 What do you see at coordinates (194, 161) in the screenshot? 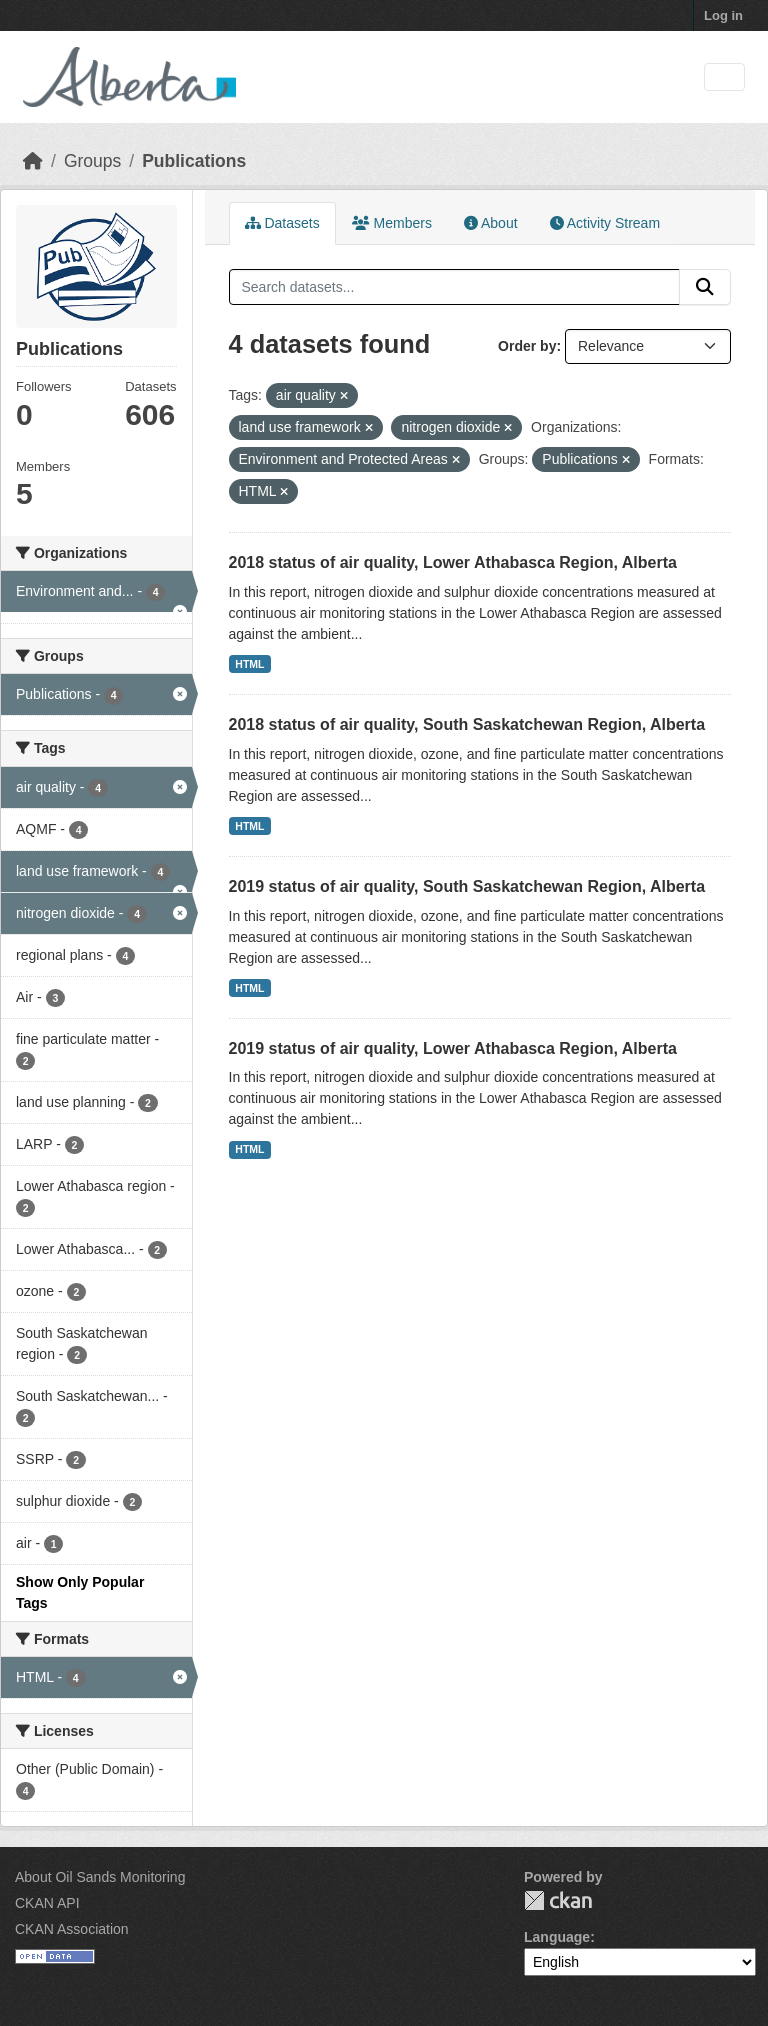
I see `Publications` at bounding box center [194, 161].